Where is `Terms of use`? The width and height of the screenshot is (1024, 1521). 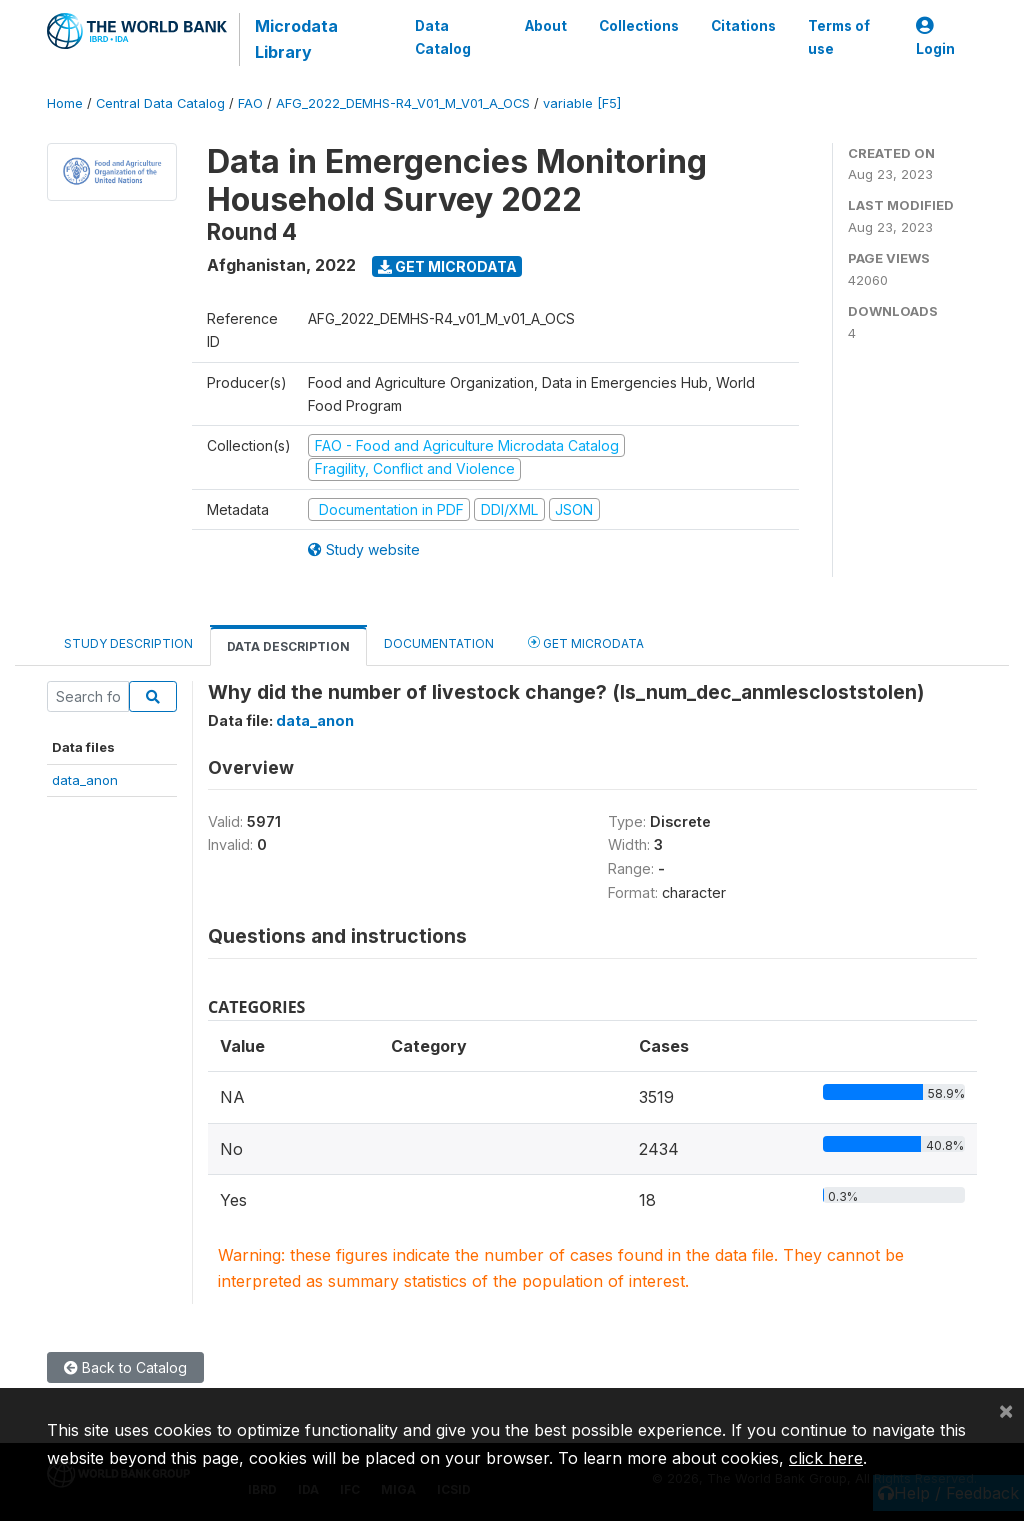 Terms of use is located at coordinates (839, 37).